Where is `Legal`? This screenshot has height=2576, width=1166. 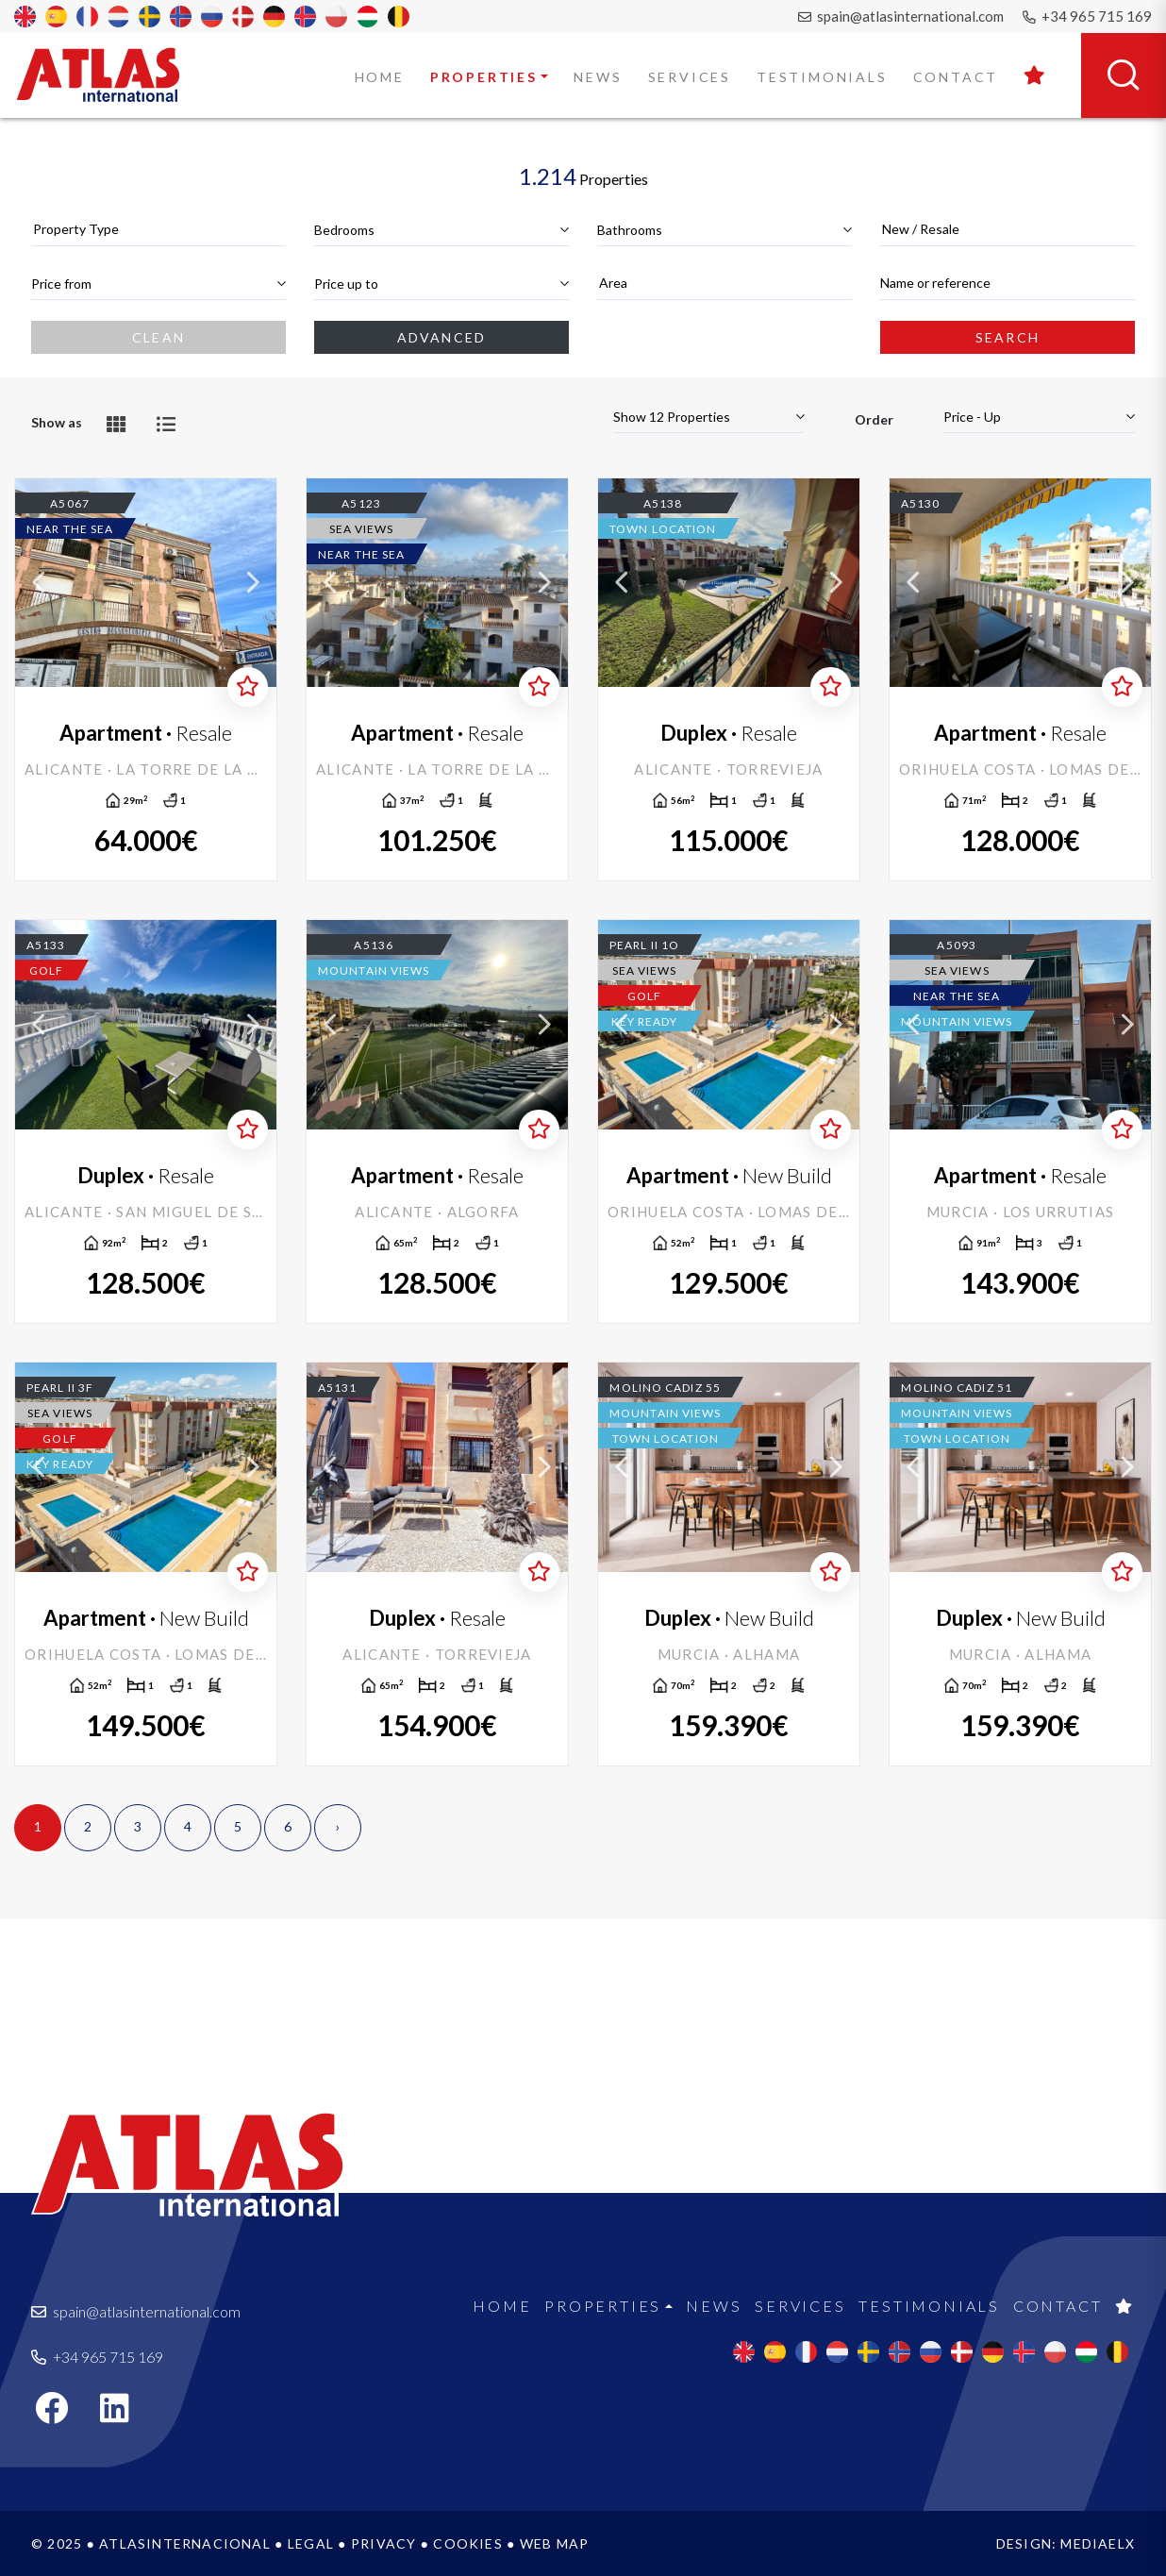
Legal is located at coordinates (311, 2543).